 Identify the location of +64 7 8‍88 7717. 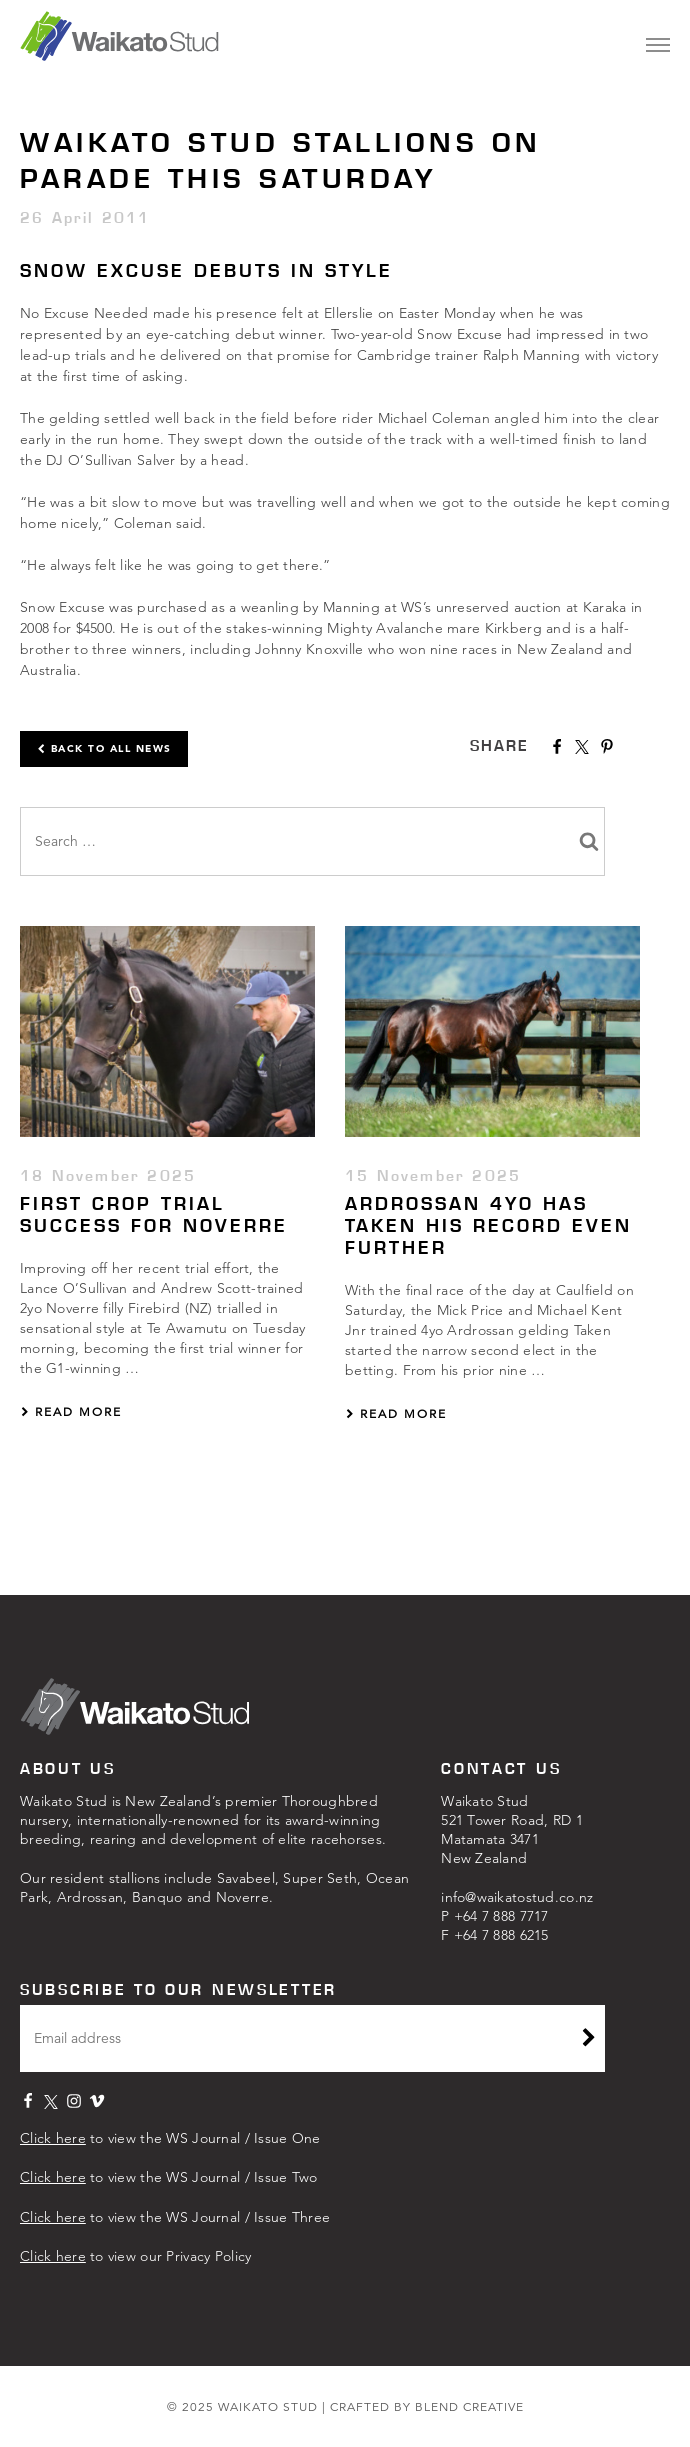
(501, 1916).